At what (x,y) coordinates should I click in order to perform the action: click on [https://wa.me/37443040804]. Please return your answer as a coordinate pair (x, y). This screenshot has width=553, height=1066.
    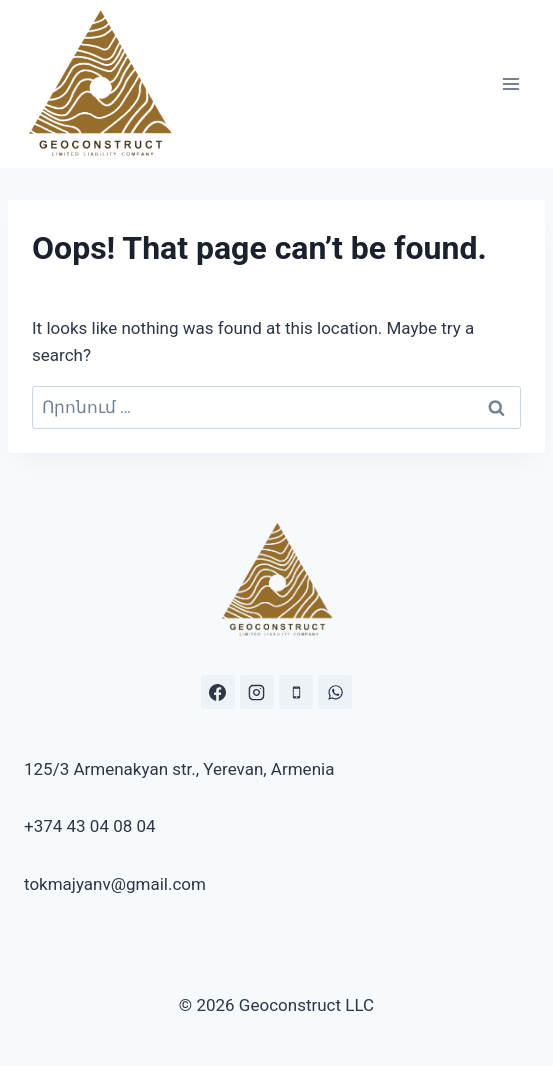
    Looking at the image, I should click on (335, 692).